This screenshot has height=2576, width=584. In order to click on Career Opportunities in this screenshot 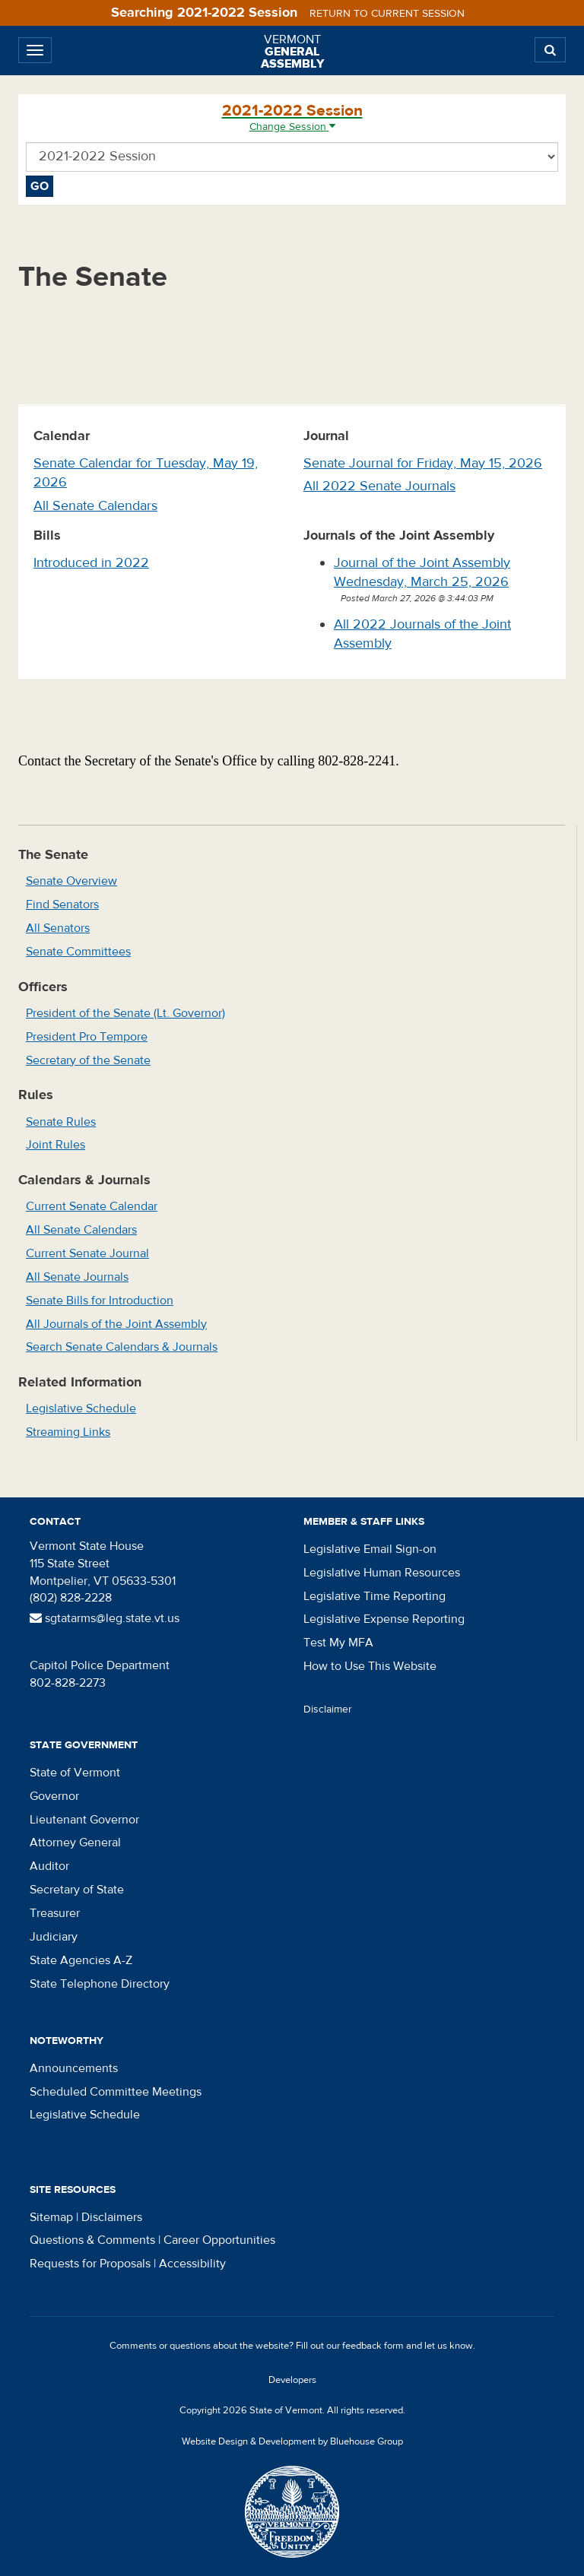, I will do `click(219, 2240)`.